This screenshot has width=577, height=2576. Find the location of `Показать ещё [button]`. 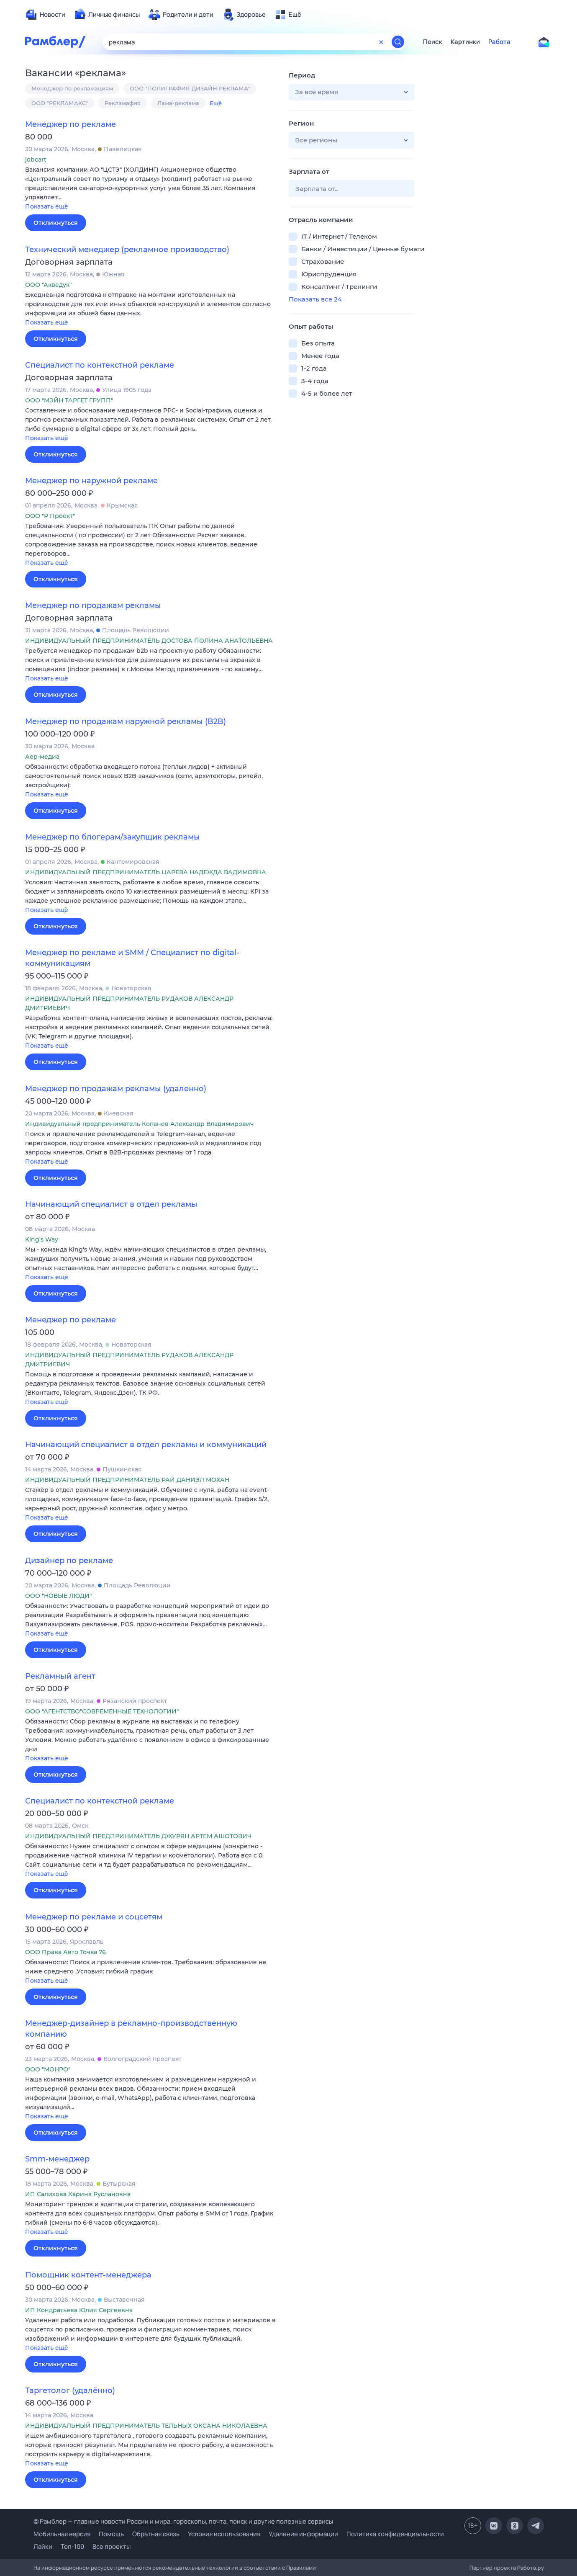

Показать ещё [button] is located at coordinates (46, 206).